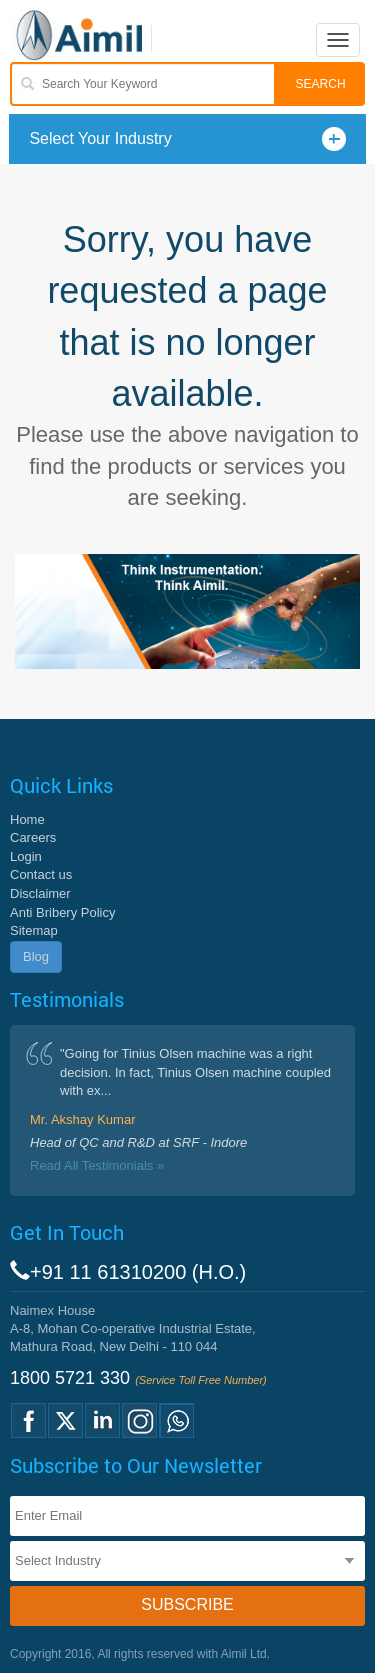 The width and height of the screenshot is (375, 1673). Describe the element at coordinates (62, 912) in the screenshot. I see `Anti Bribery Policy` at that location.